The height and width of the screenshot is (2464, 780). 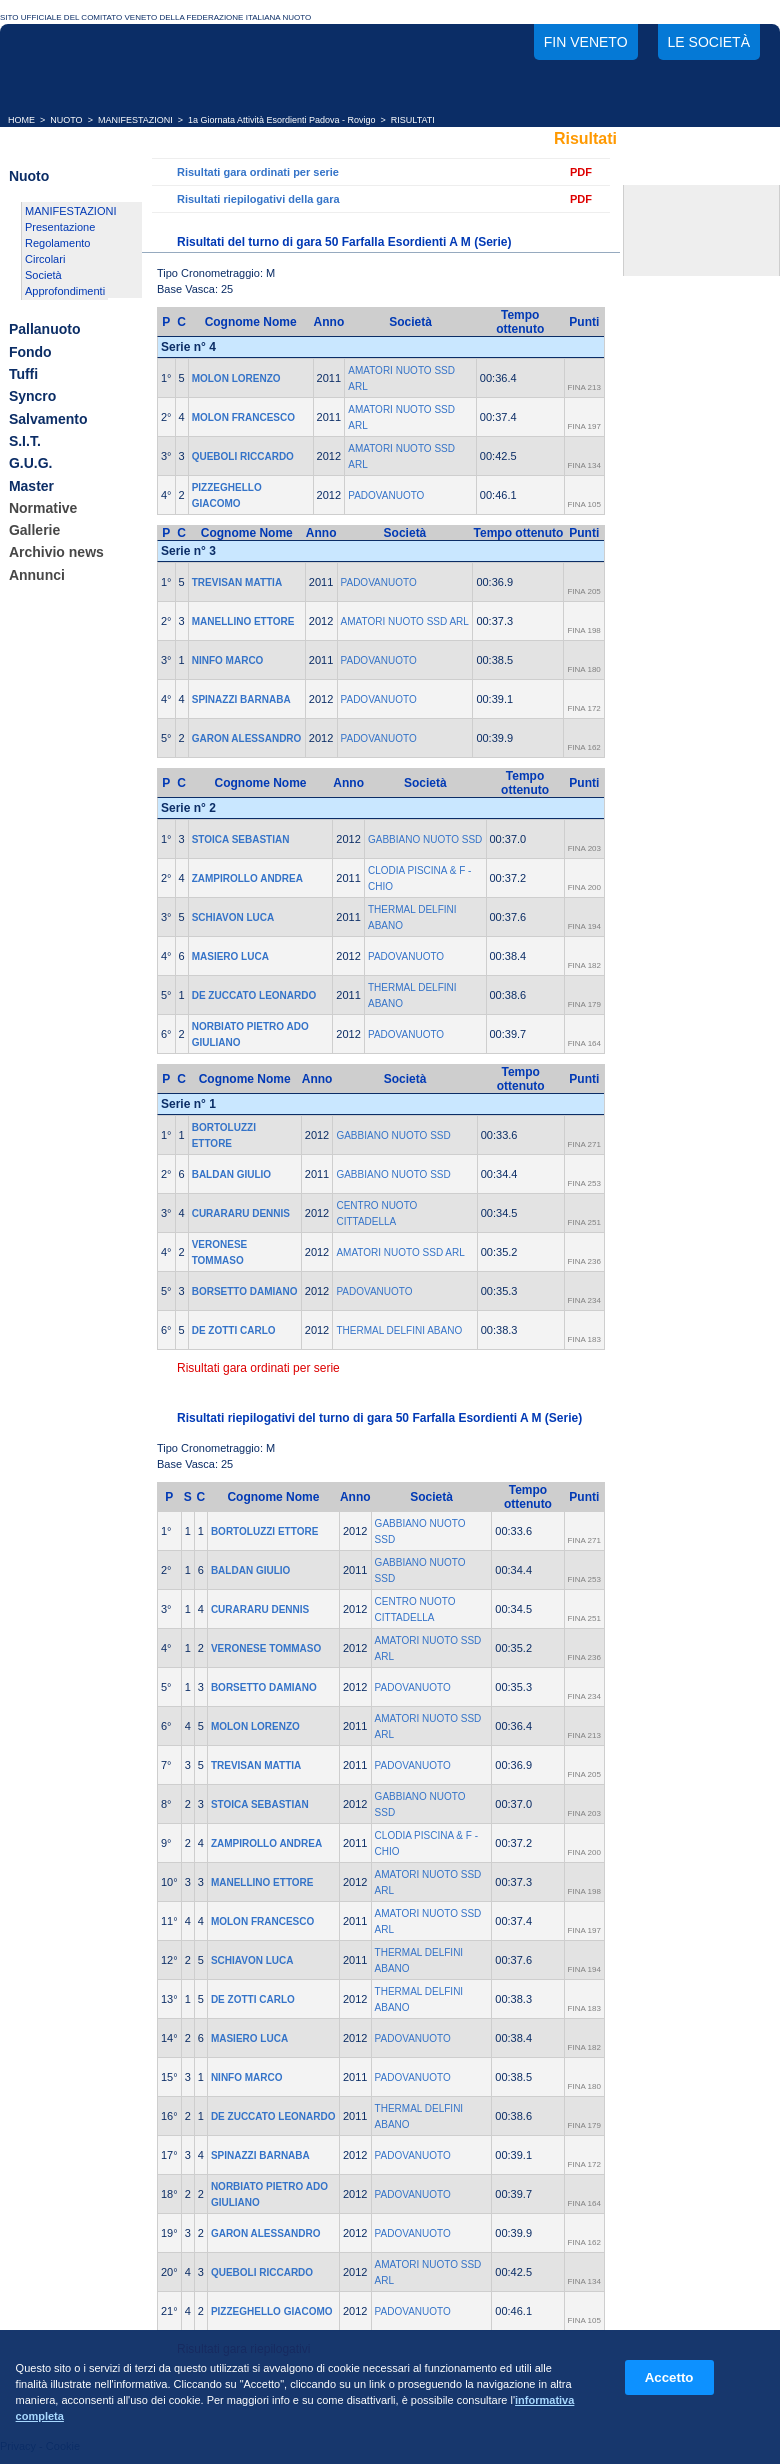 I want to click on Fondo, so click(x=30, y=352).